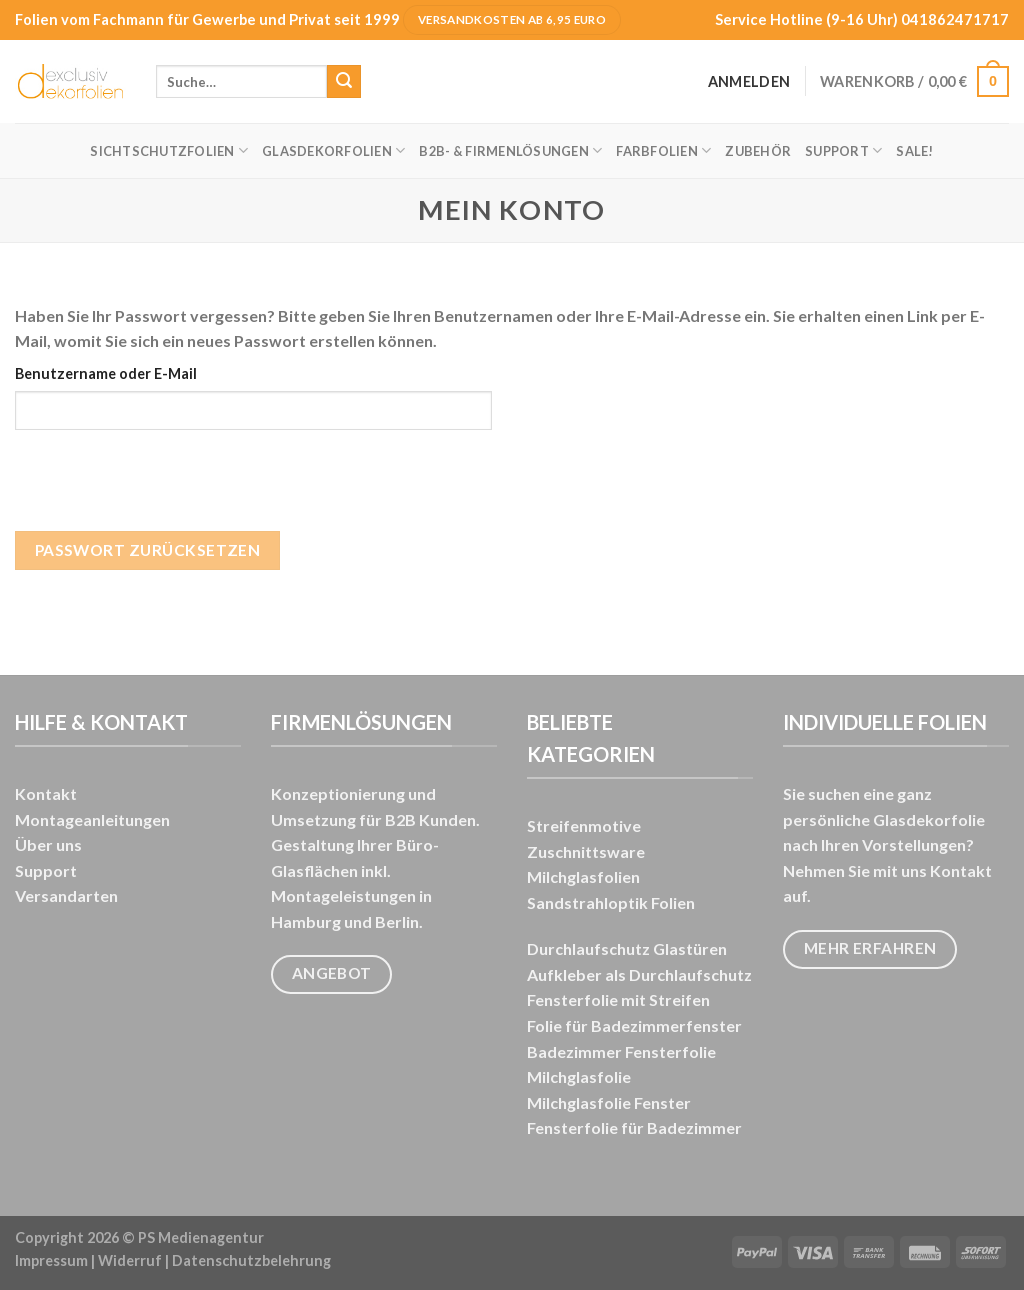 The width and height of the screenshot is (1024, 1290). What do you see at coordinates (914, 151) in the screenshot?
I see `SALE!` at bounding box center [914, 151].